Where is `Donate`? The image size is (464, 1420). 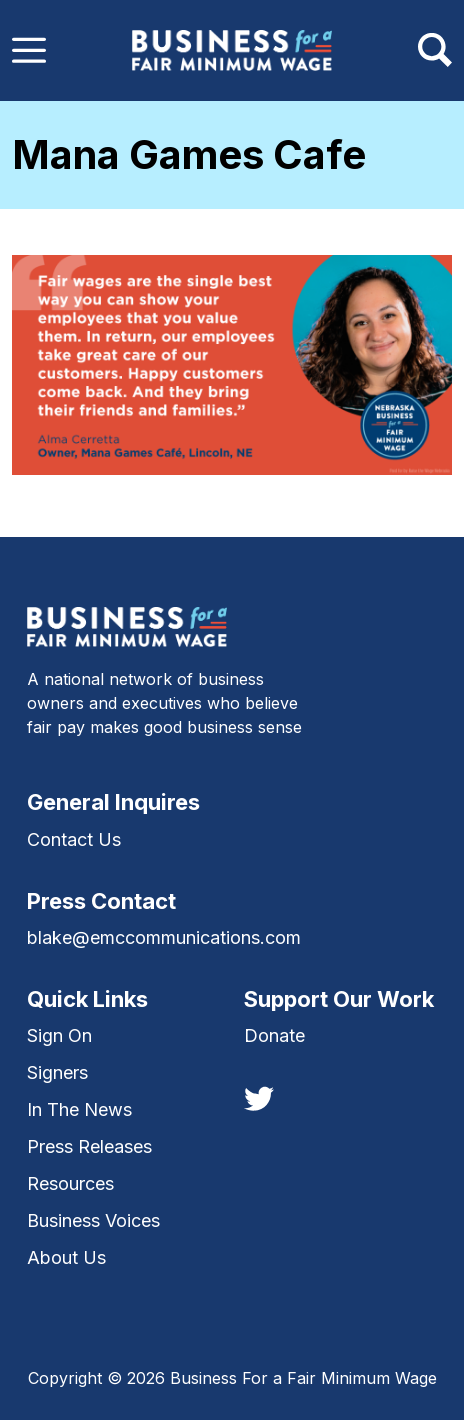 Donate is located at coordinates (274, 1035).